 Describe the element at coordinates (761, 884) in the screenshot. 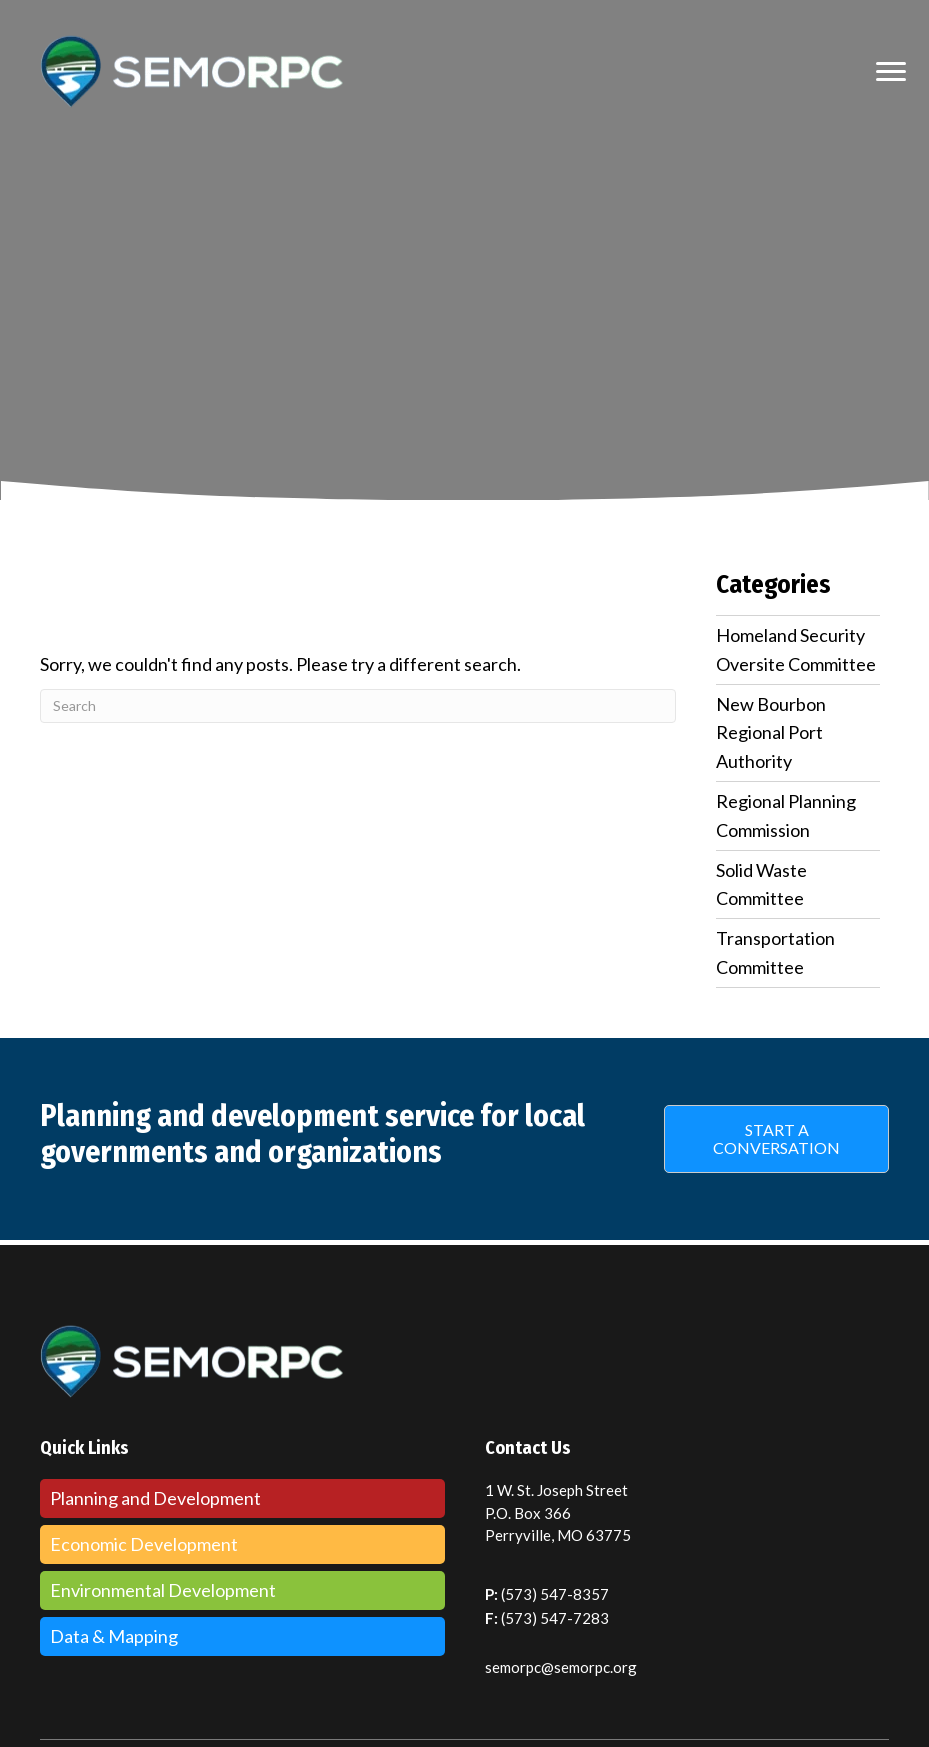

I see `Solid Waste Committee` at that location.